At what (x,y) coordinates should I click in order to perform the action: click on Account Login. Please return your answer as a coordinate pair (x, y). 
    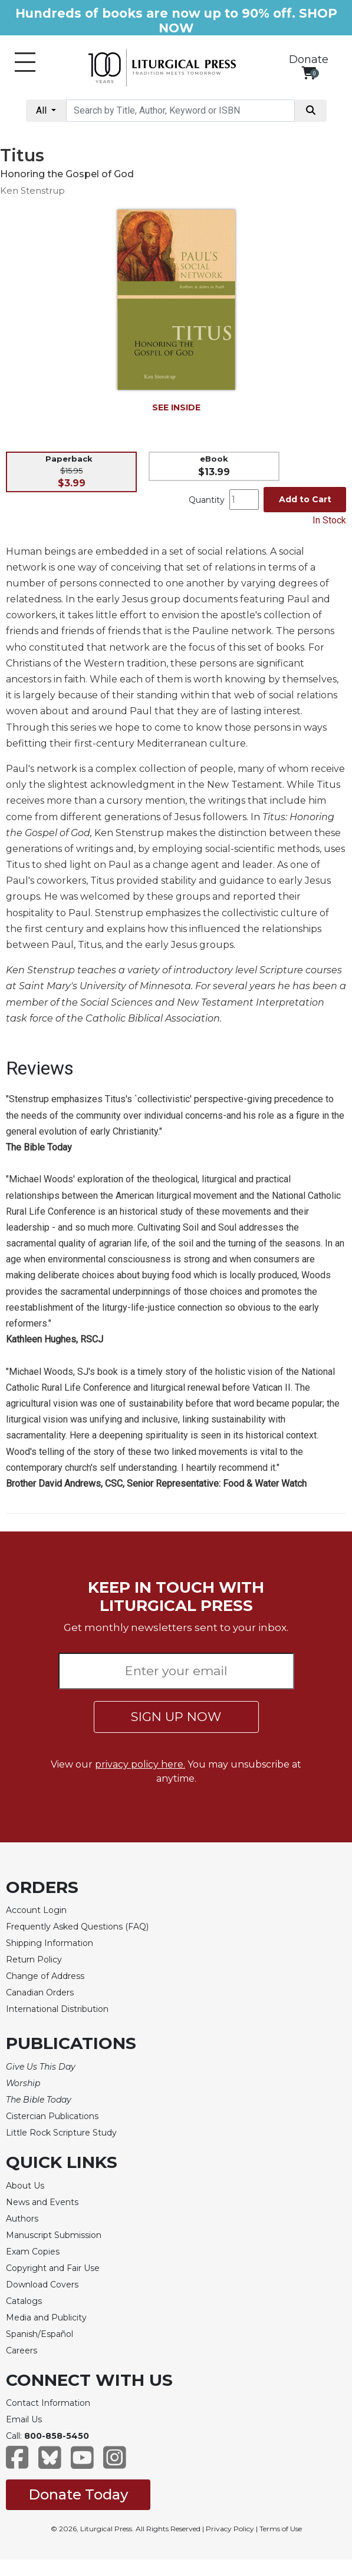
    Looking at the image, I should click on (36, 1910).